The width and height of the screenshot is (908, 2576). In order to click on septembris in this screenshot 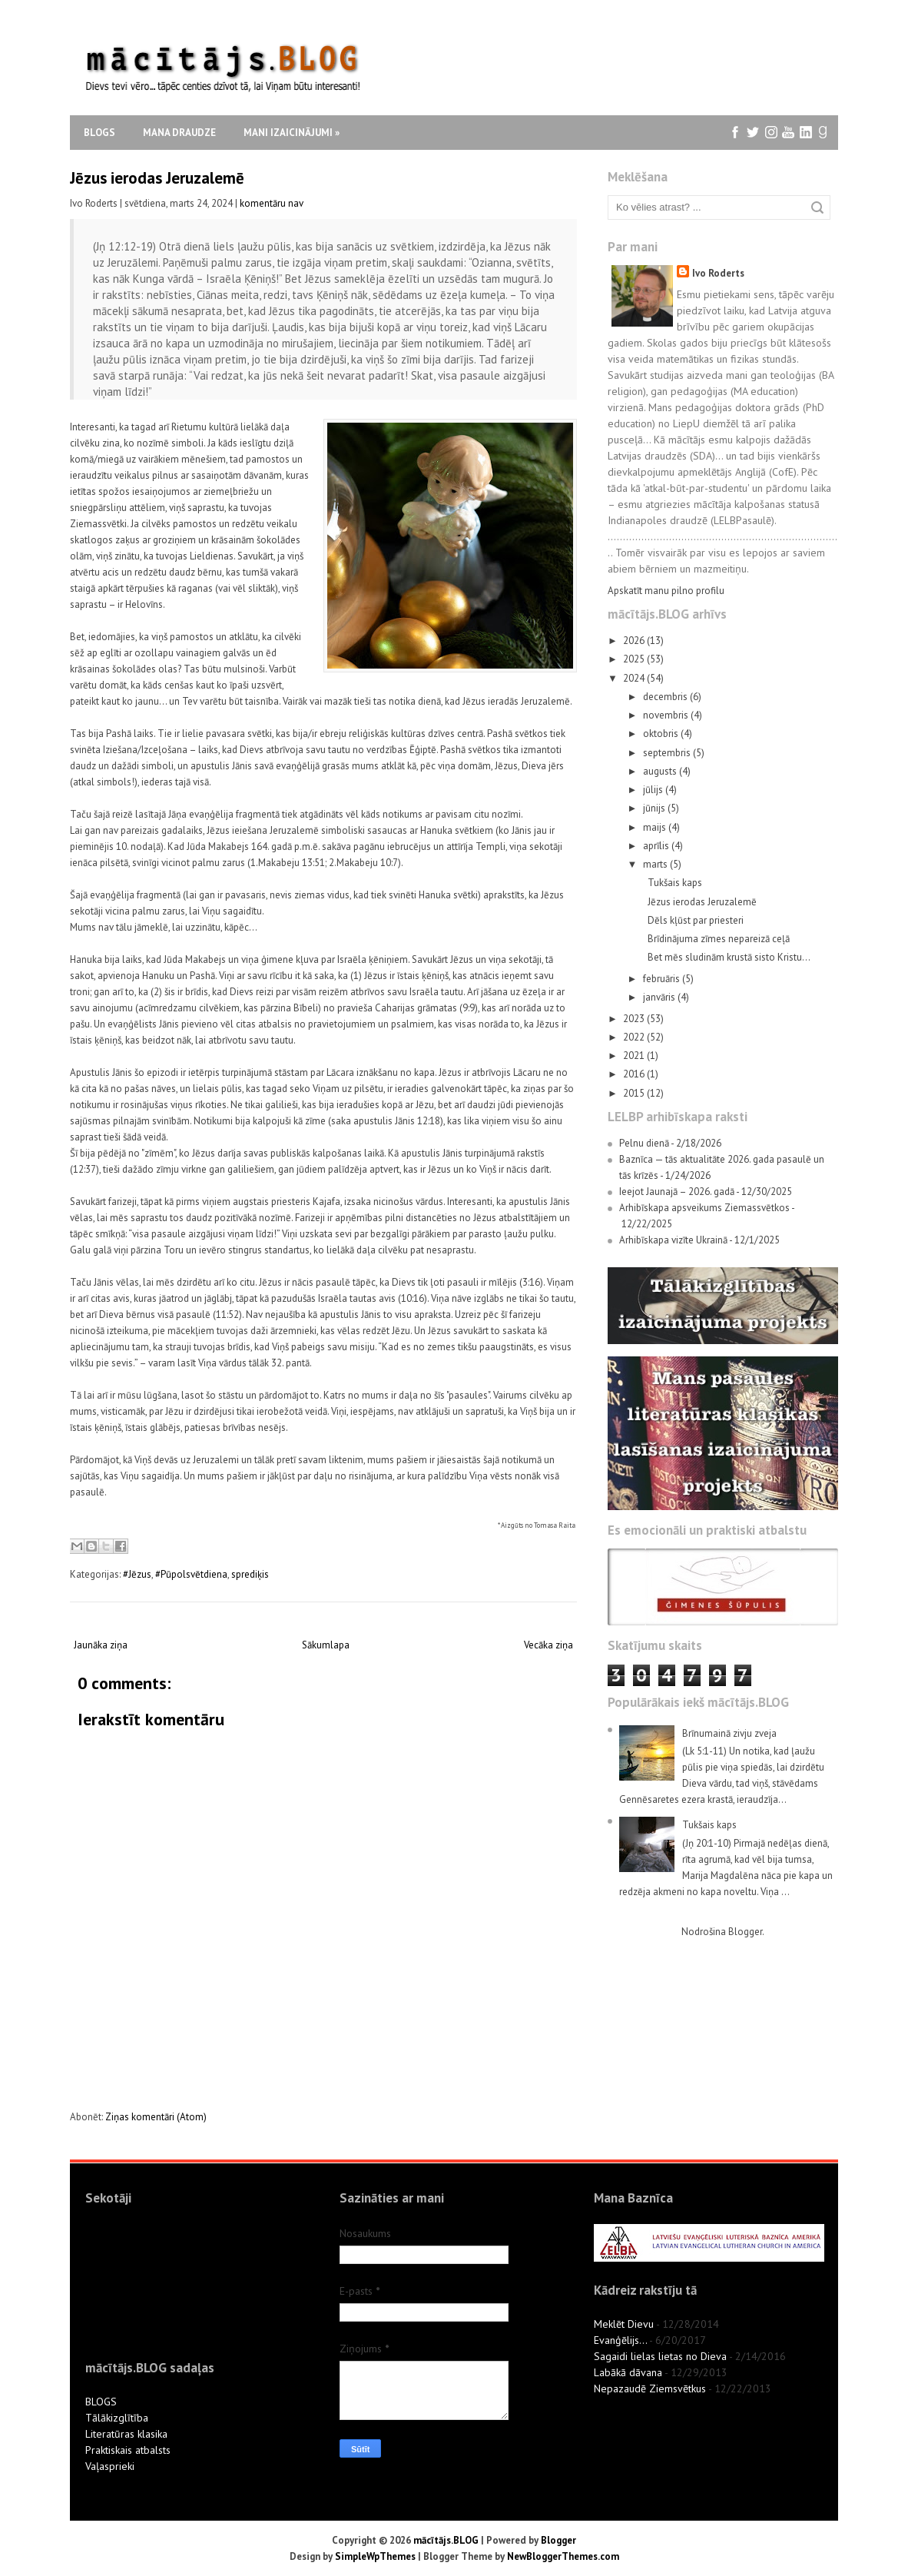, I will do `click(668, 752)`.